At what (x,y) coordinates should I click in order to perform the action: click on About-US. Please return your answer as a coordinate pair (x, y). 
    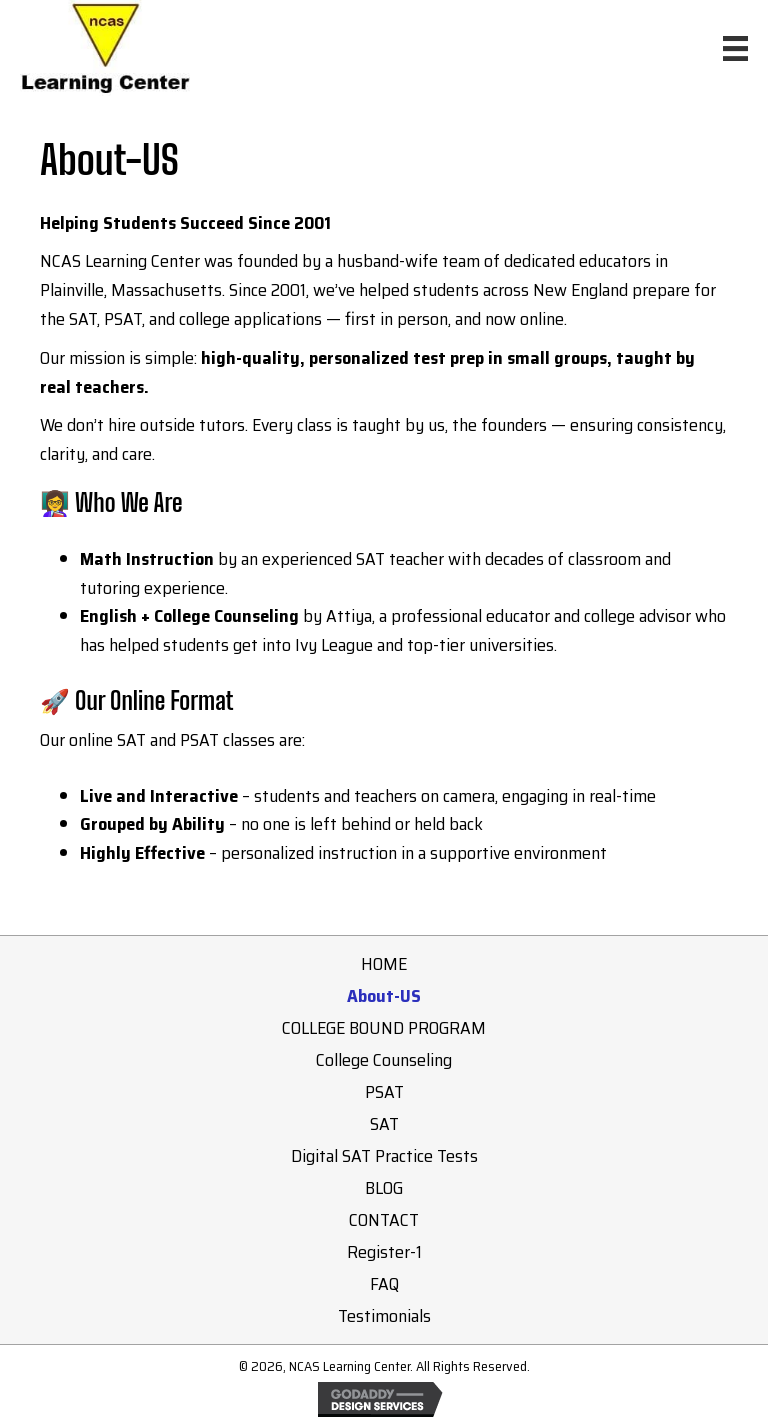
    Looking at the image, I should click on (384, 996).